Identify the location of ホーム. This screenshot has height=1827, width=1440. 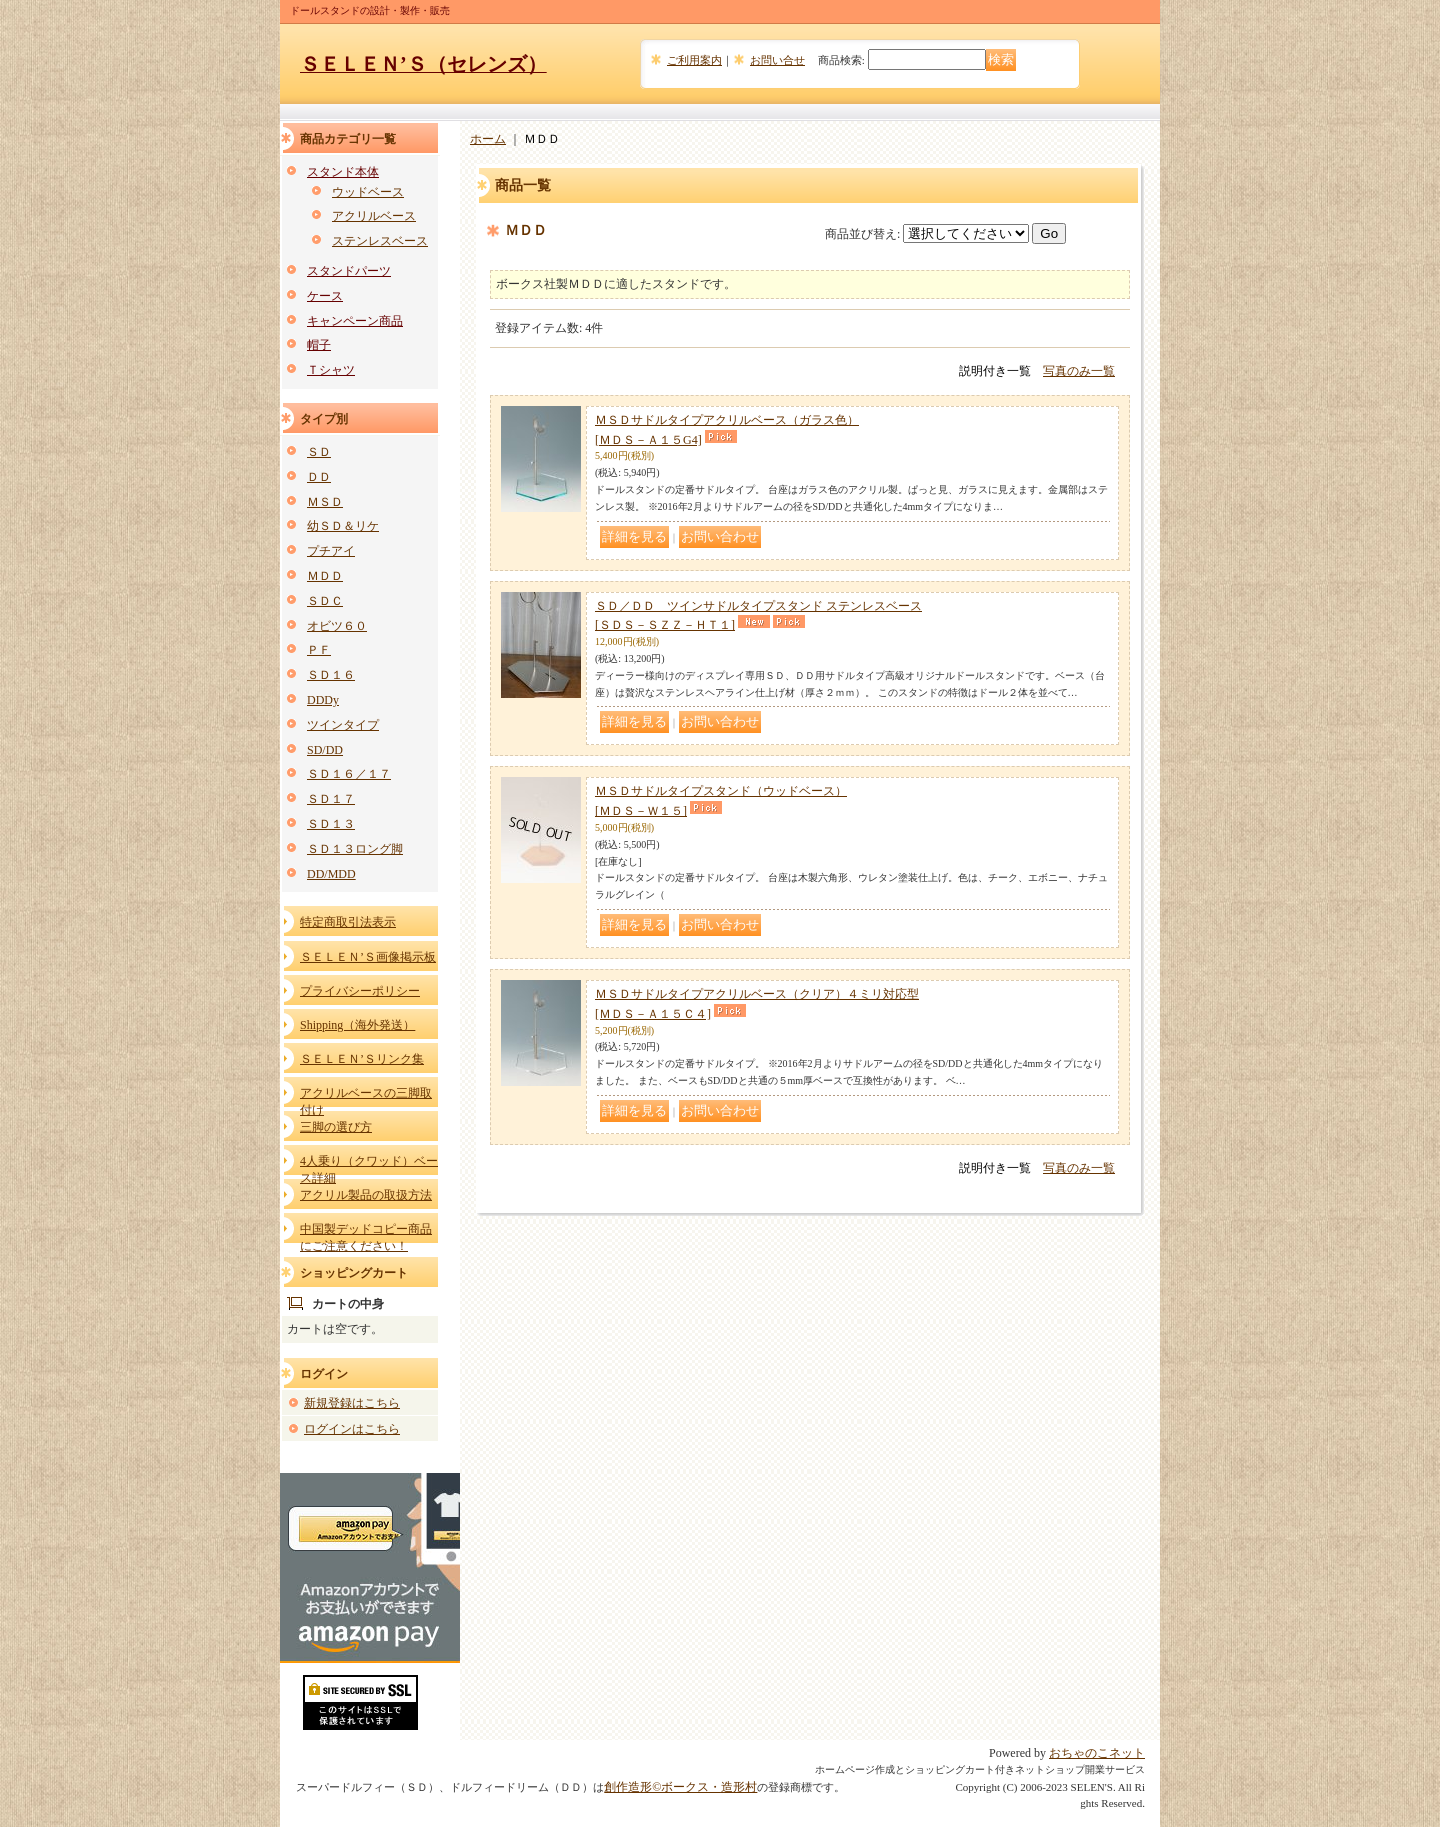
(488, 139).